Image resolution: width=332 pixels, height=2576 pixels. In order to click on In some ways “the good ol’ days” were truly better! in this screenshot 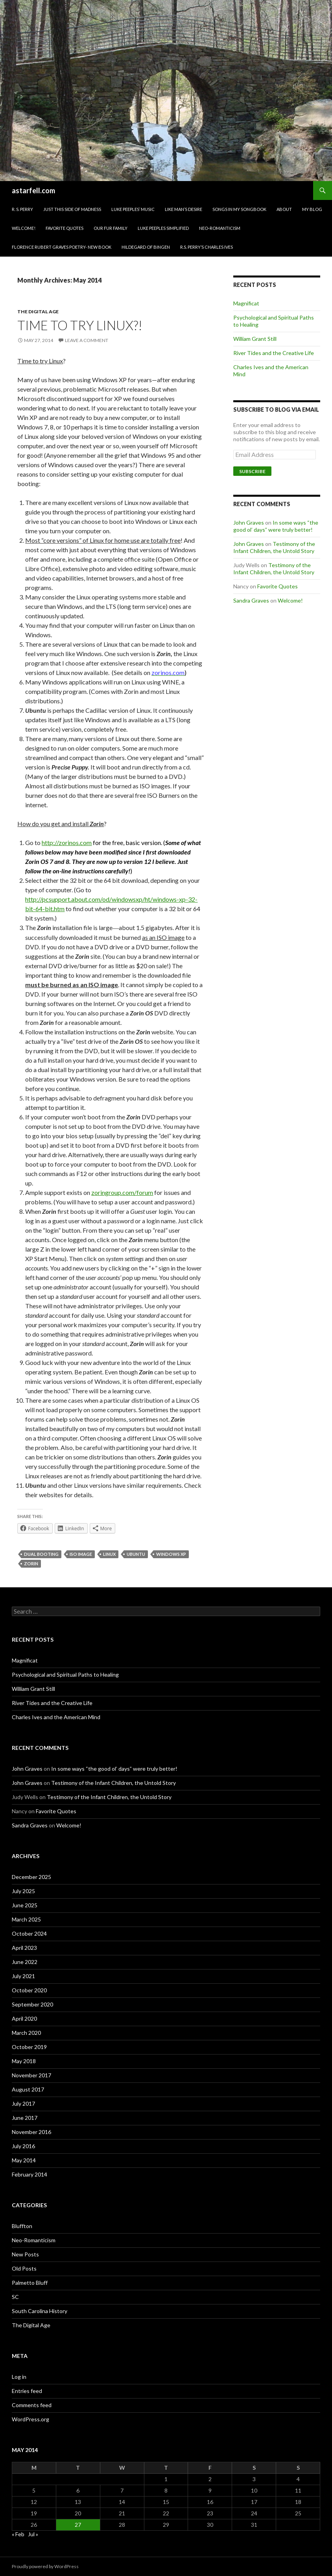, I will do `click(275, 526)`.